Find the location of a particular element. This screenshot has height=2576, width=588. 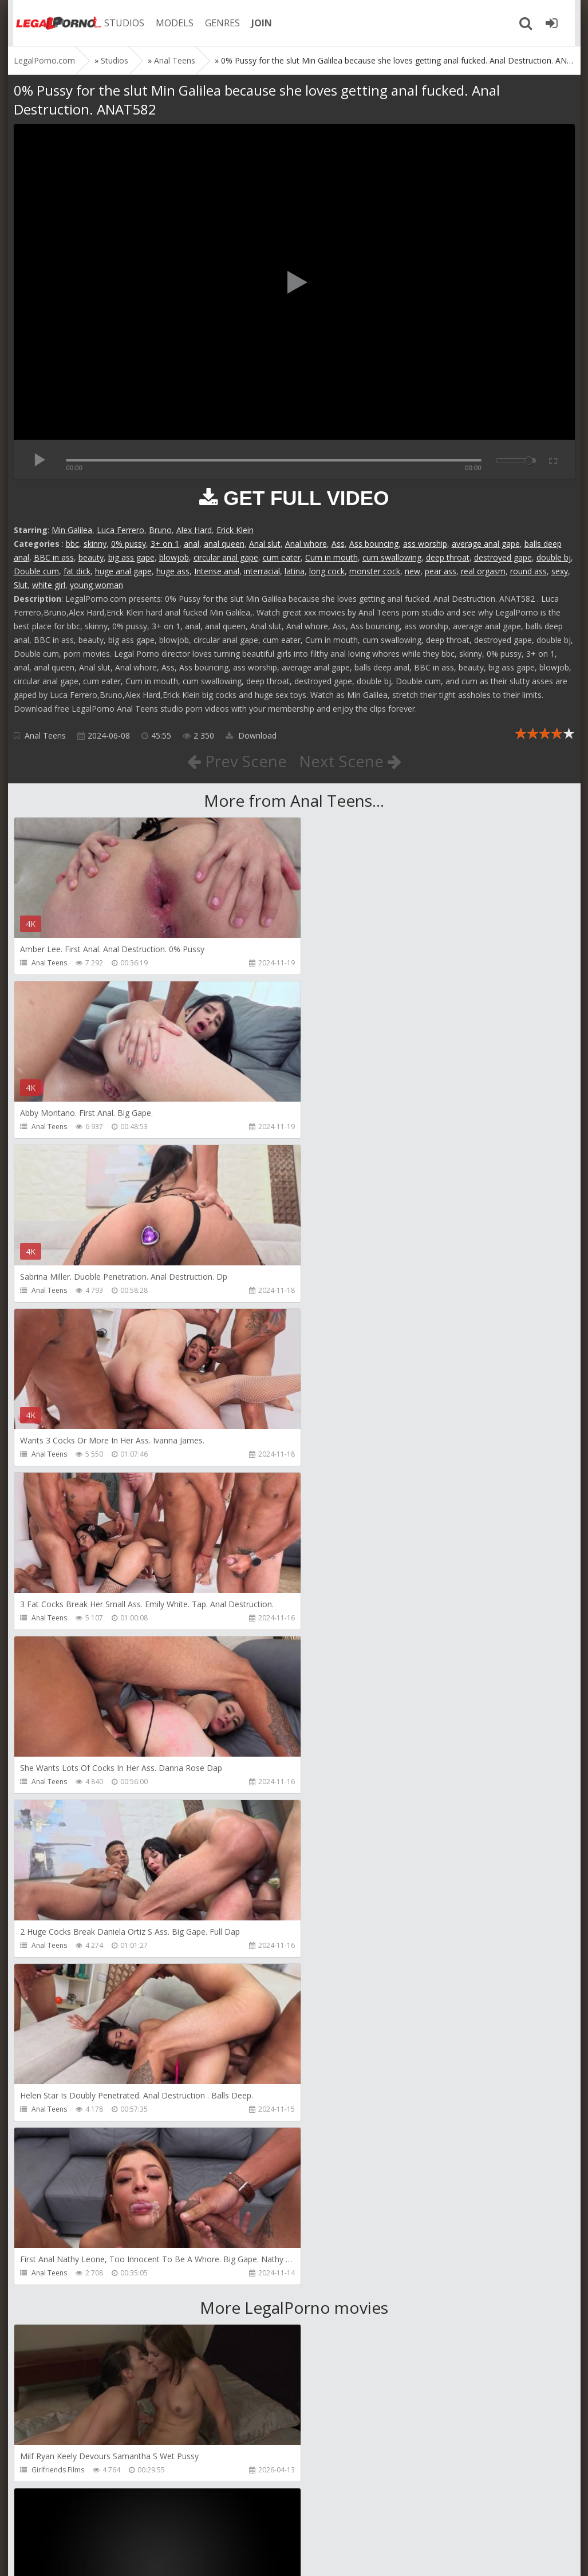

anal is located at coordinates (191, 543).